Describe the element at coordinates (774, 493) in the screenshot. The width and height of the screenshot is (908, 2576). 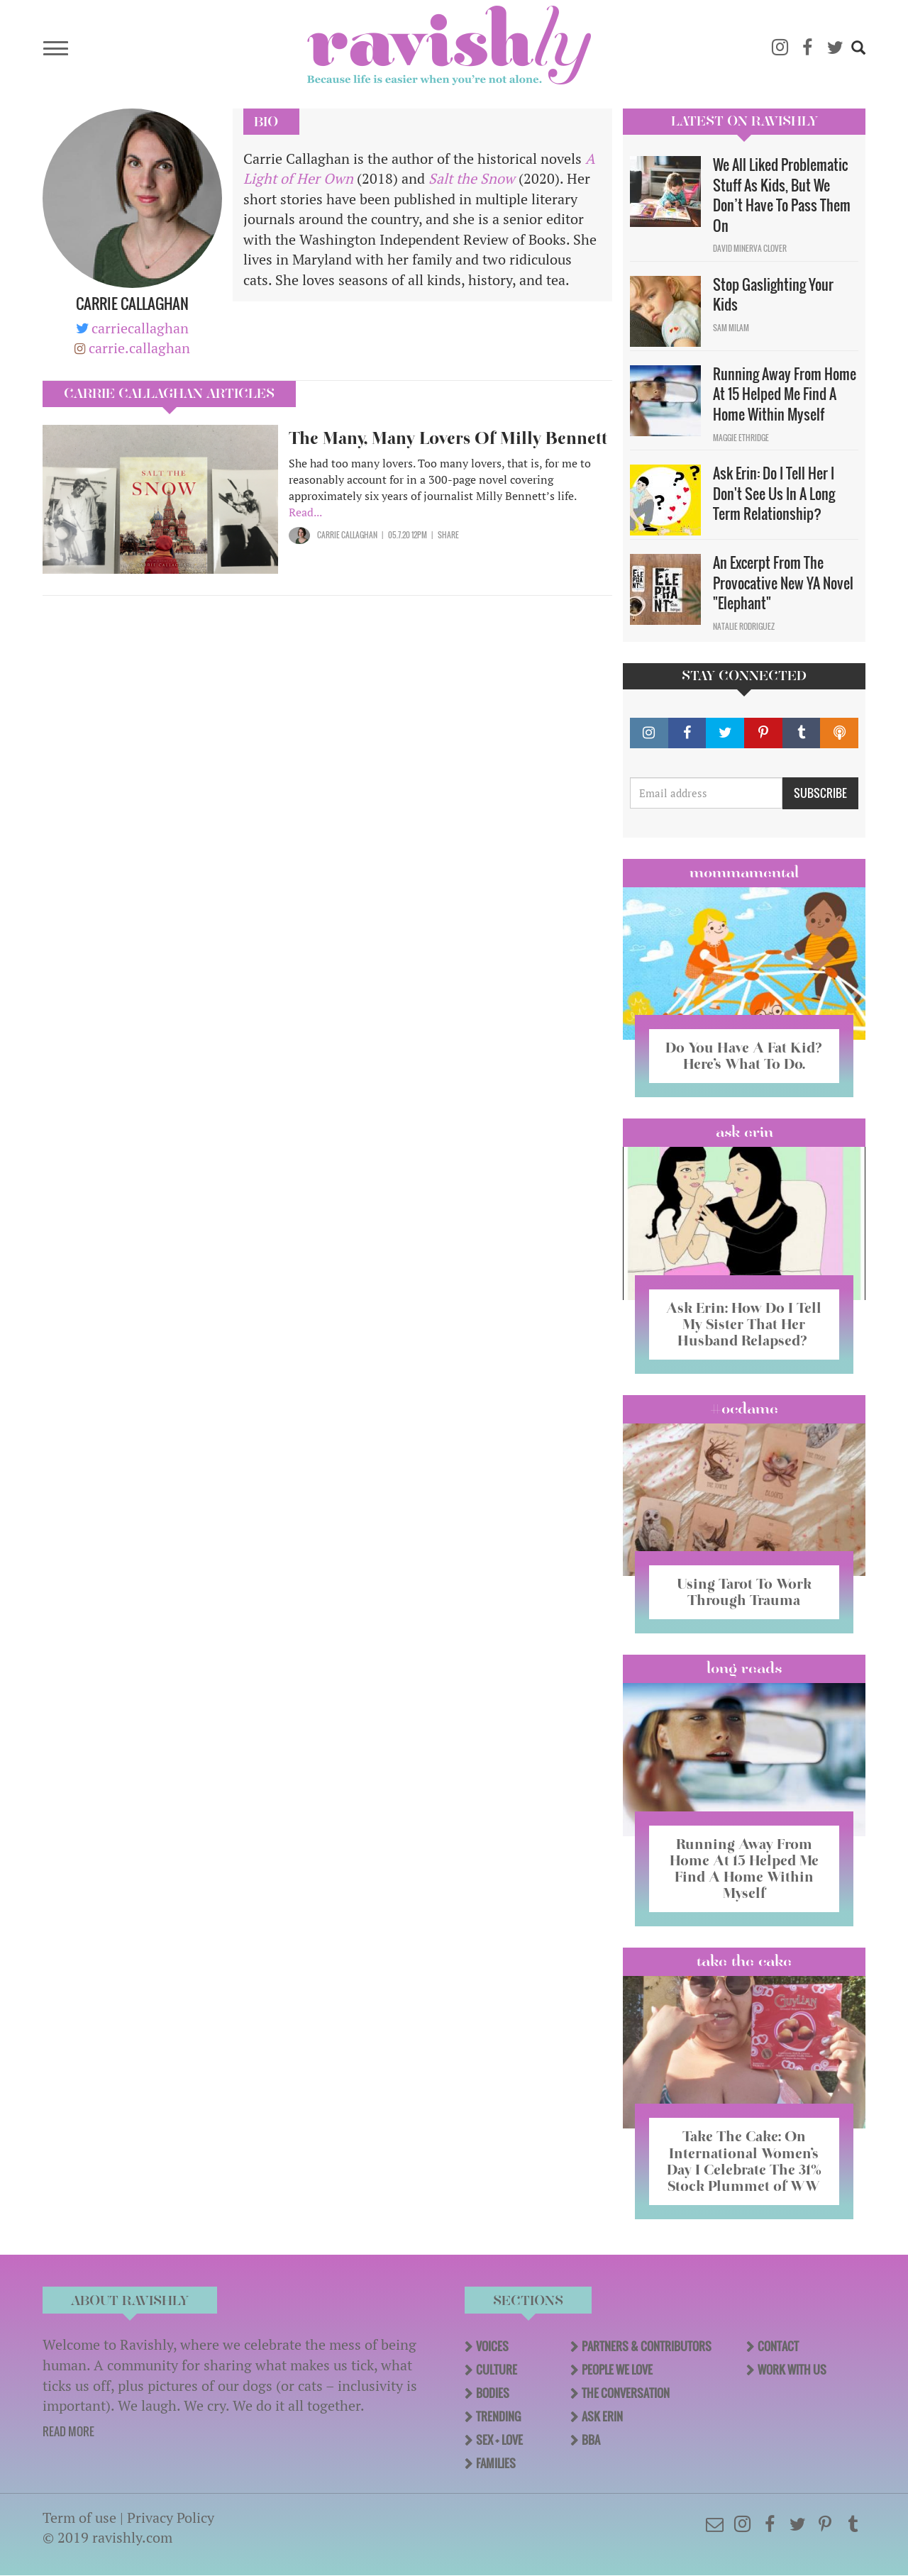
I see `Ask Erin: Do I Tell Her I Don't See Us In A Long Term Relationship?` at that location.